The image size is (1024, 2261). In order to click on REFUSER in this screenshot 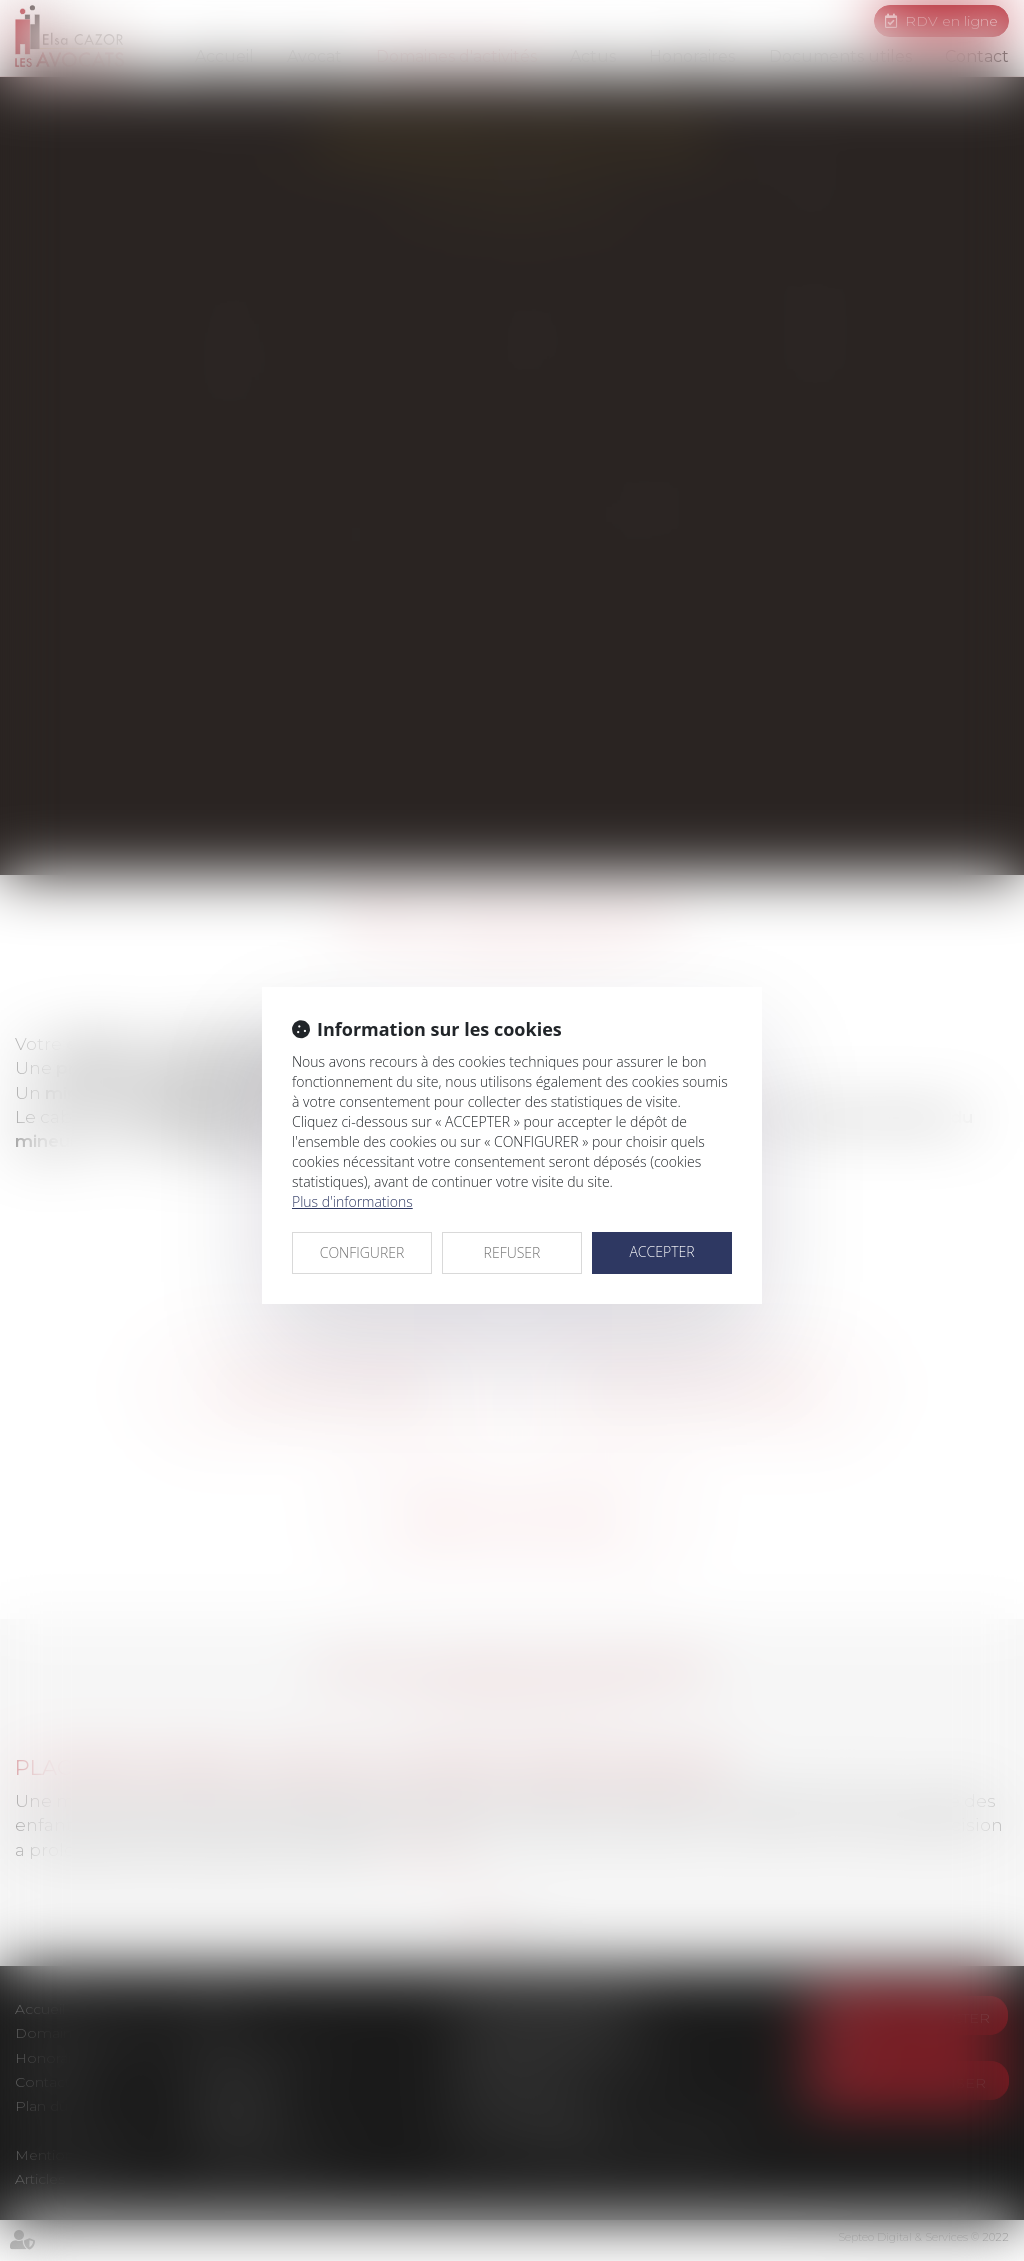, I will do `click(512, 1252)`.